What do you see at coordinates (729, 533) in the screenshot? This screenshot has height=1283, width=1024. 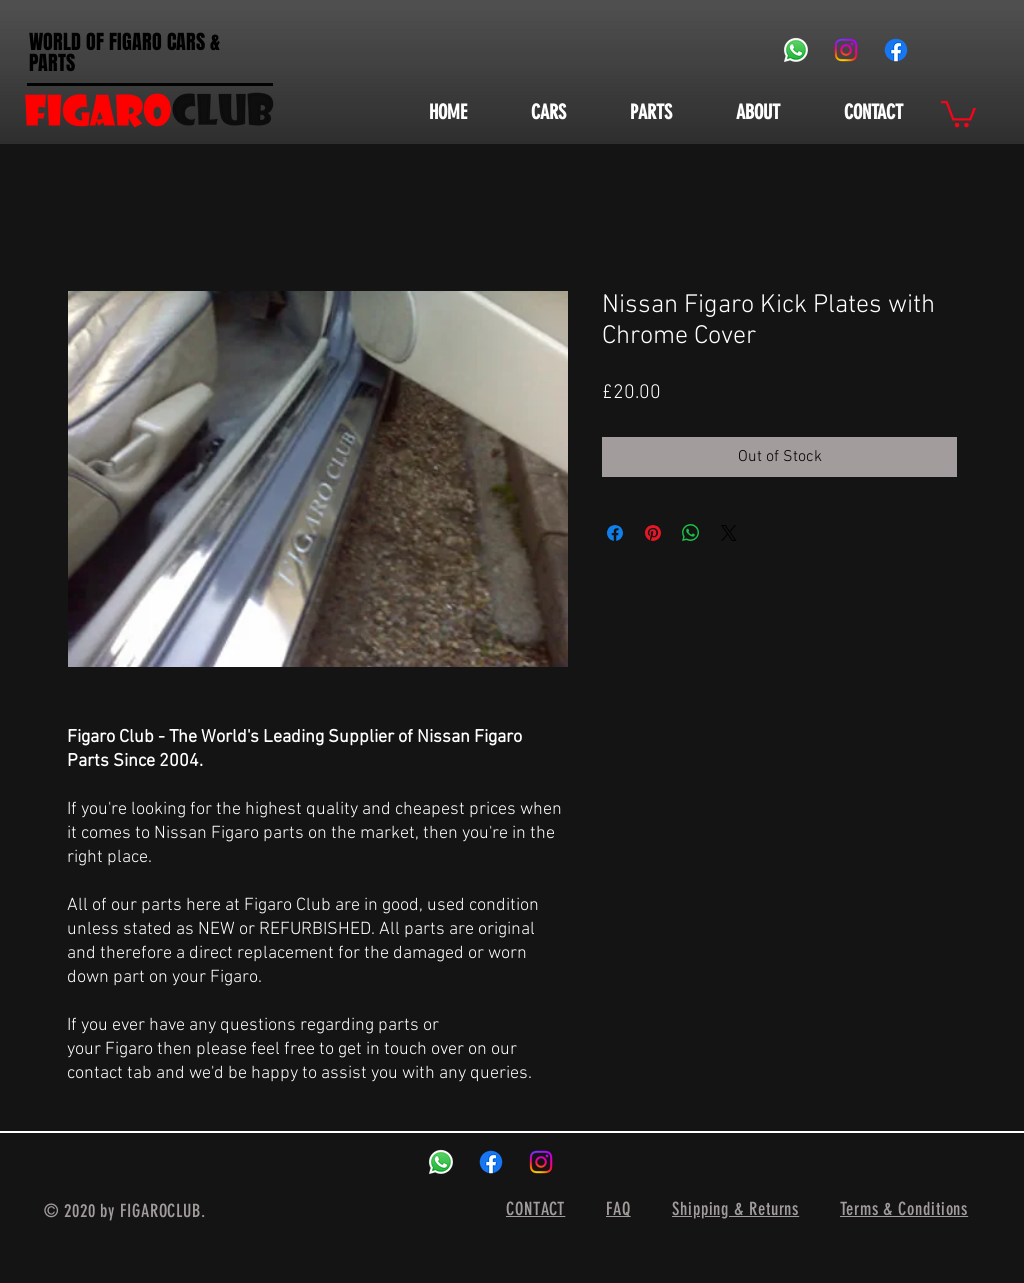 I see `[Share on X]` at bounding box center [729, 533].